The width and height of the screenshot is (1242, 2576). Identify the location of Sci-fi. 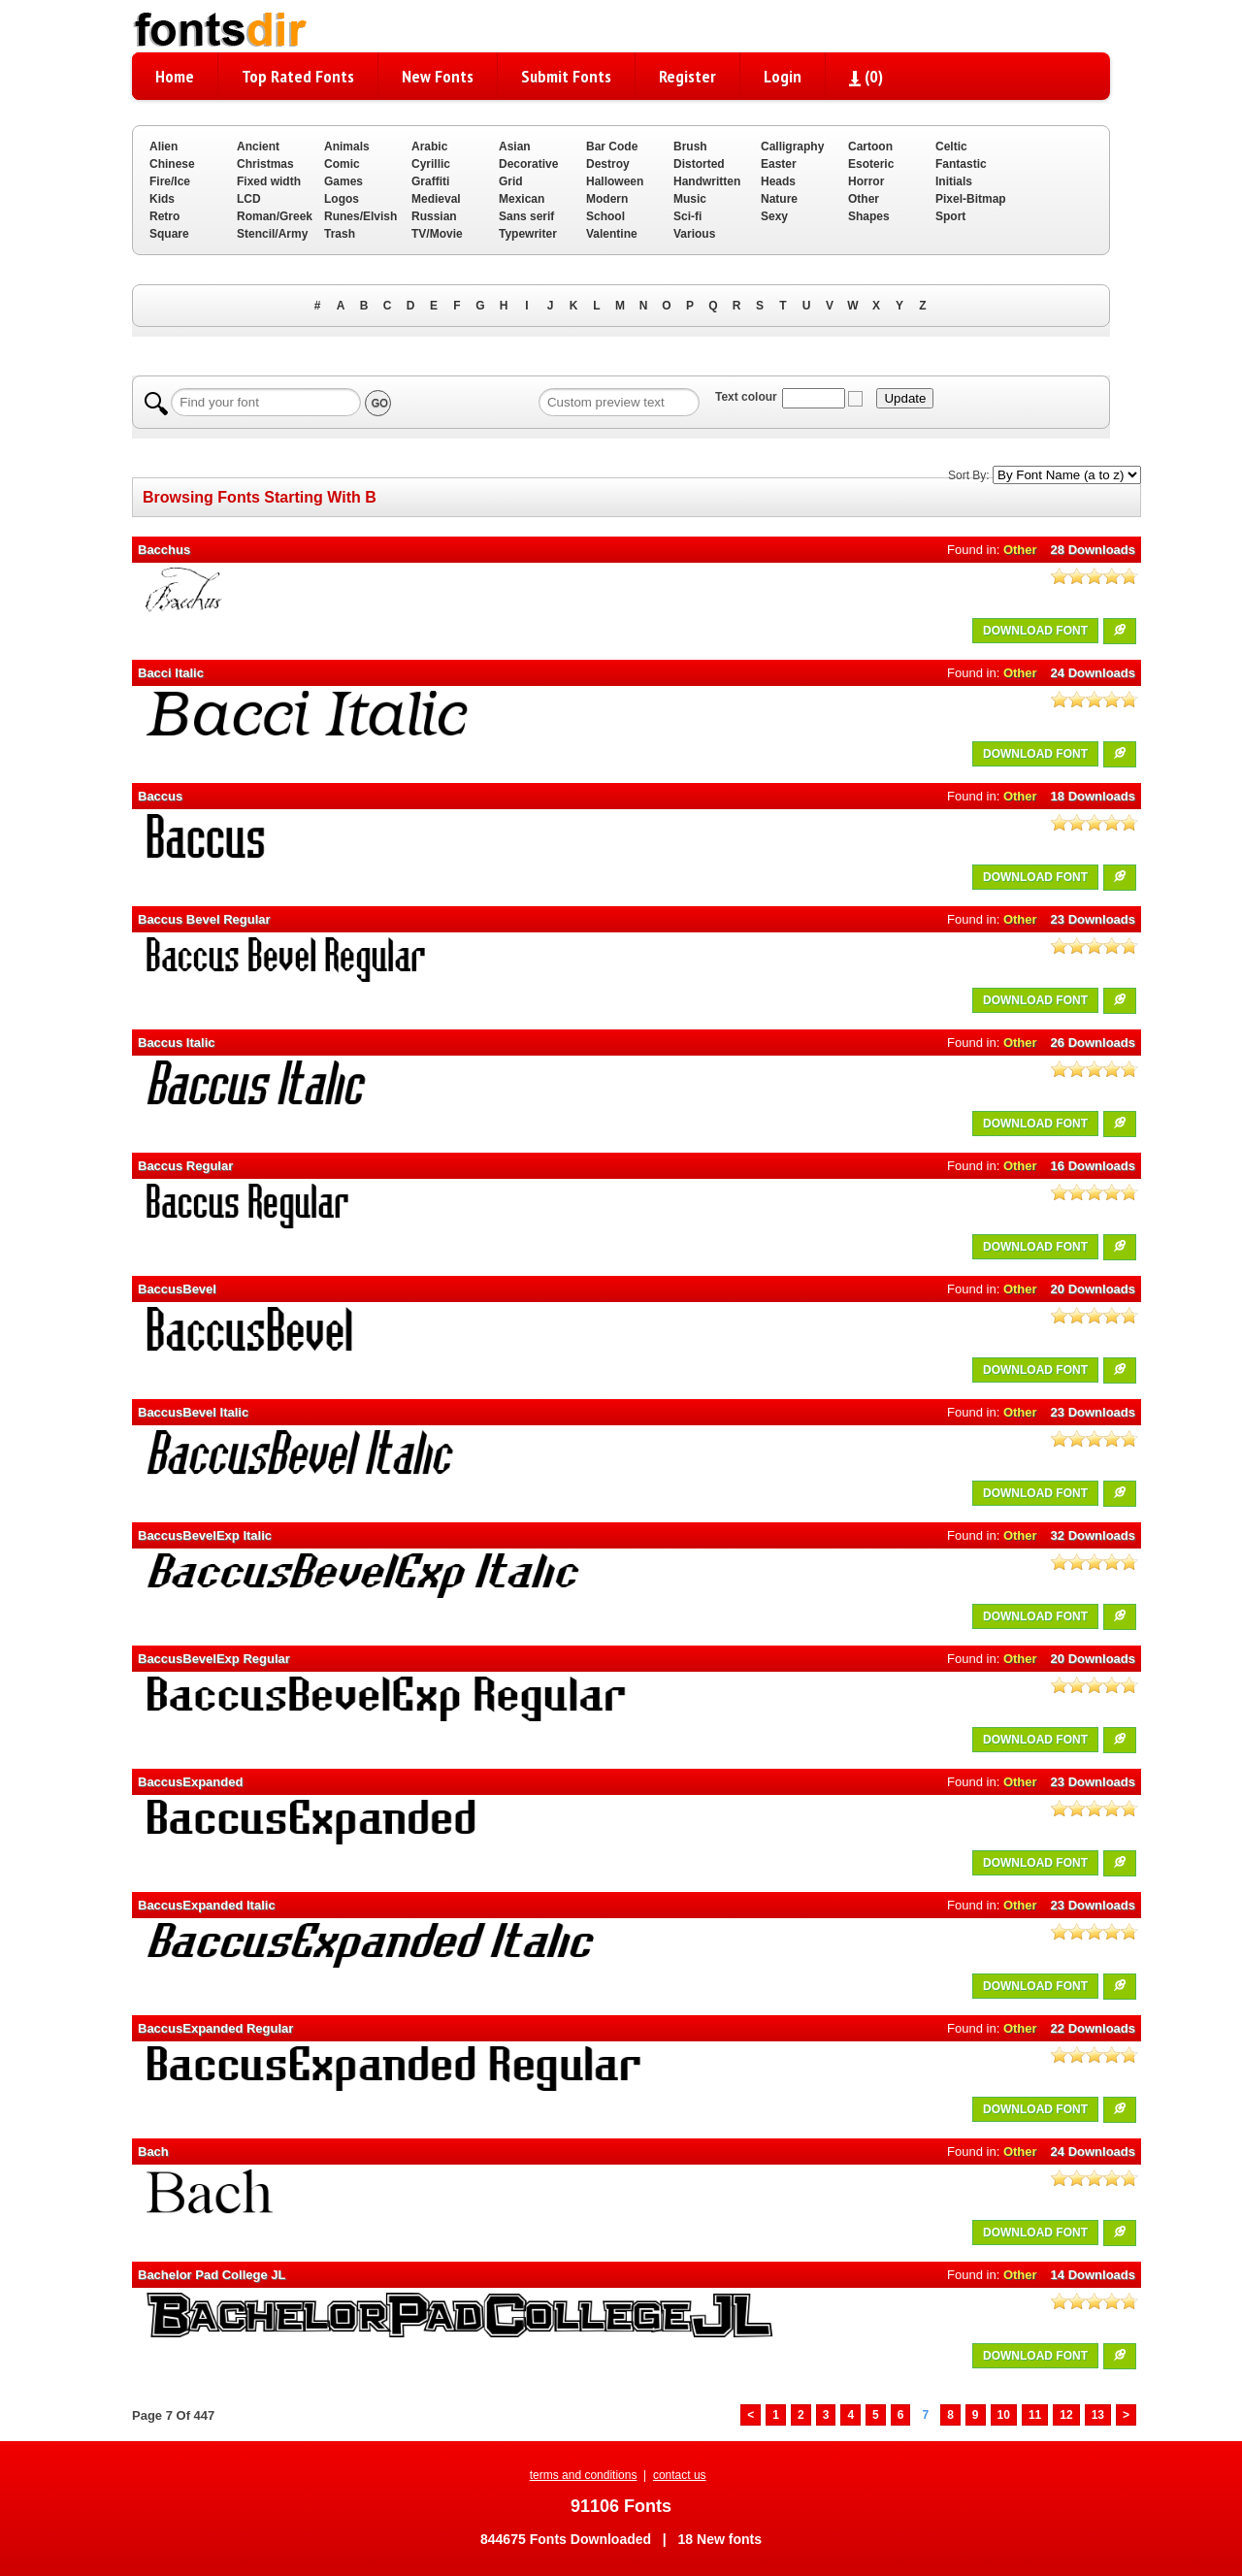
(687, 216).